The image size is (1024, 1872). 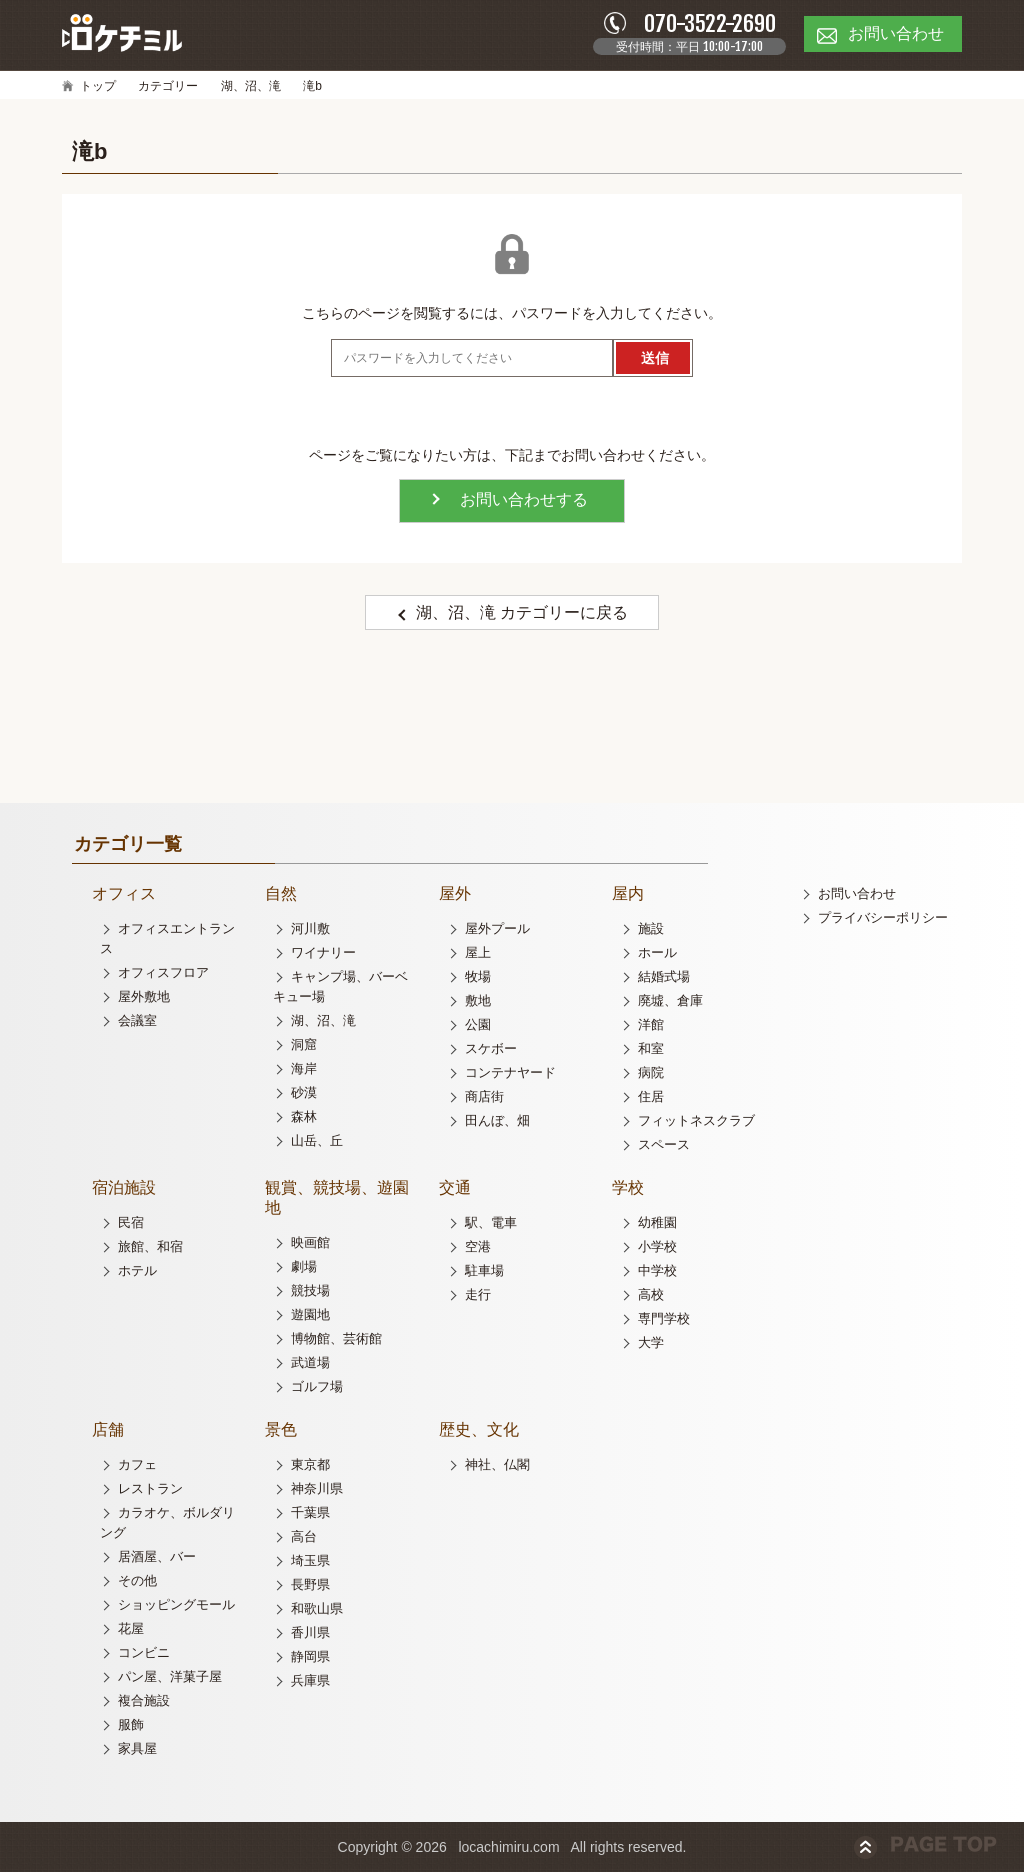 I want to click on ゴルフ場, so click(x=317, y=1386).